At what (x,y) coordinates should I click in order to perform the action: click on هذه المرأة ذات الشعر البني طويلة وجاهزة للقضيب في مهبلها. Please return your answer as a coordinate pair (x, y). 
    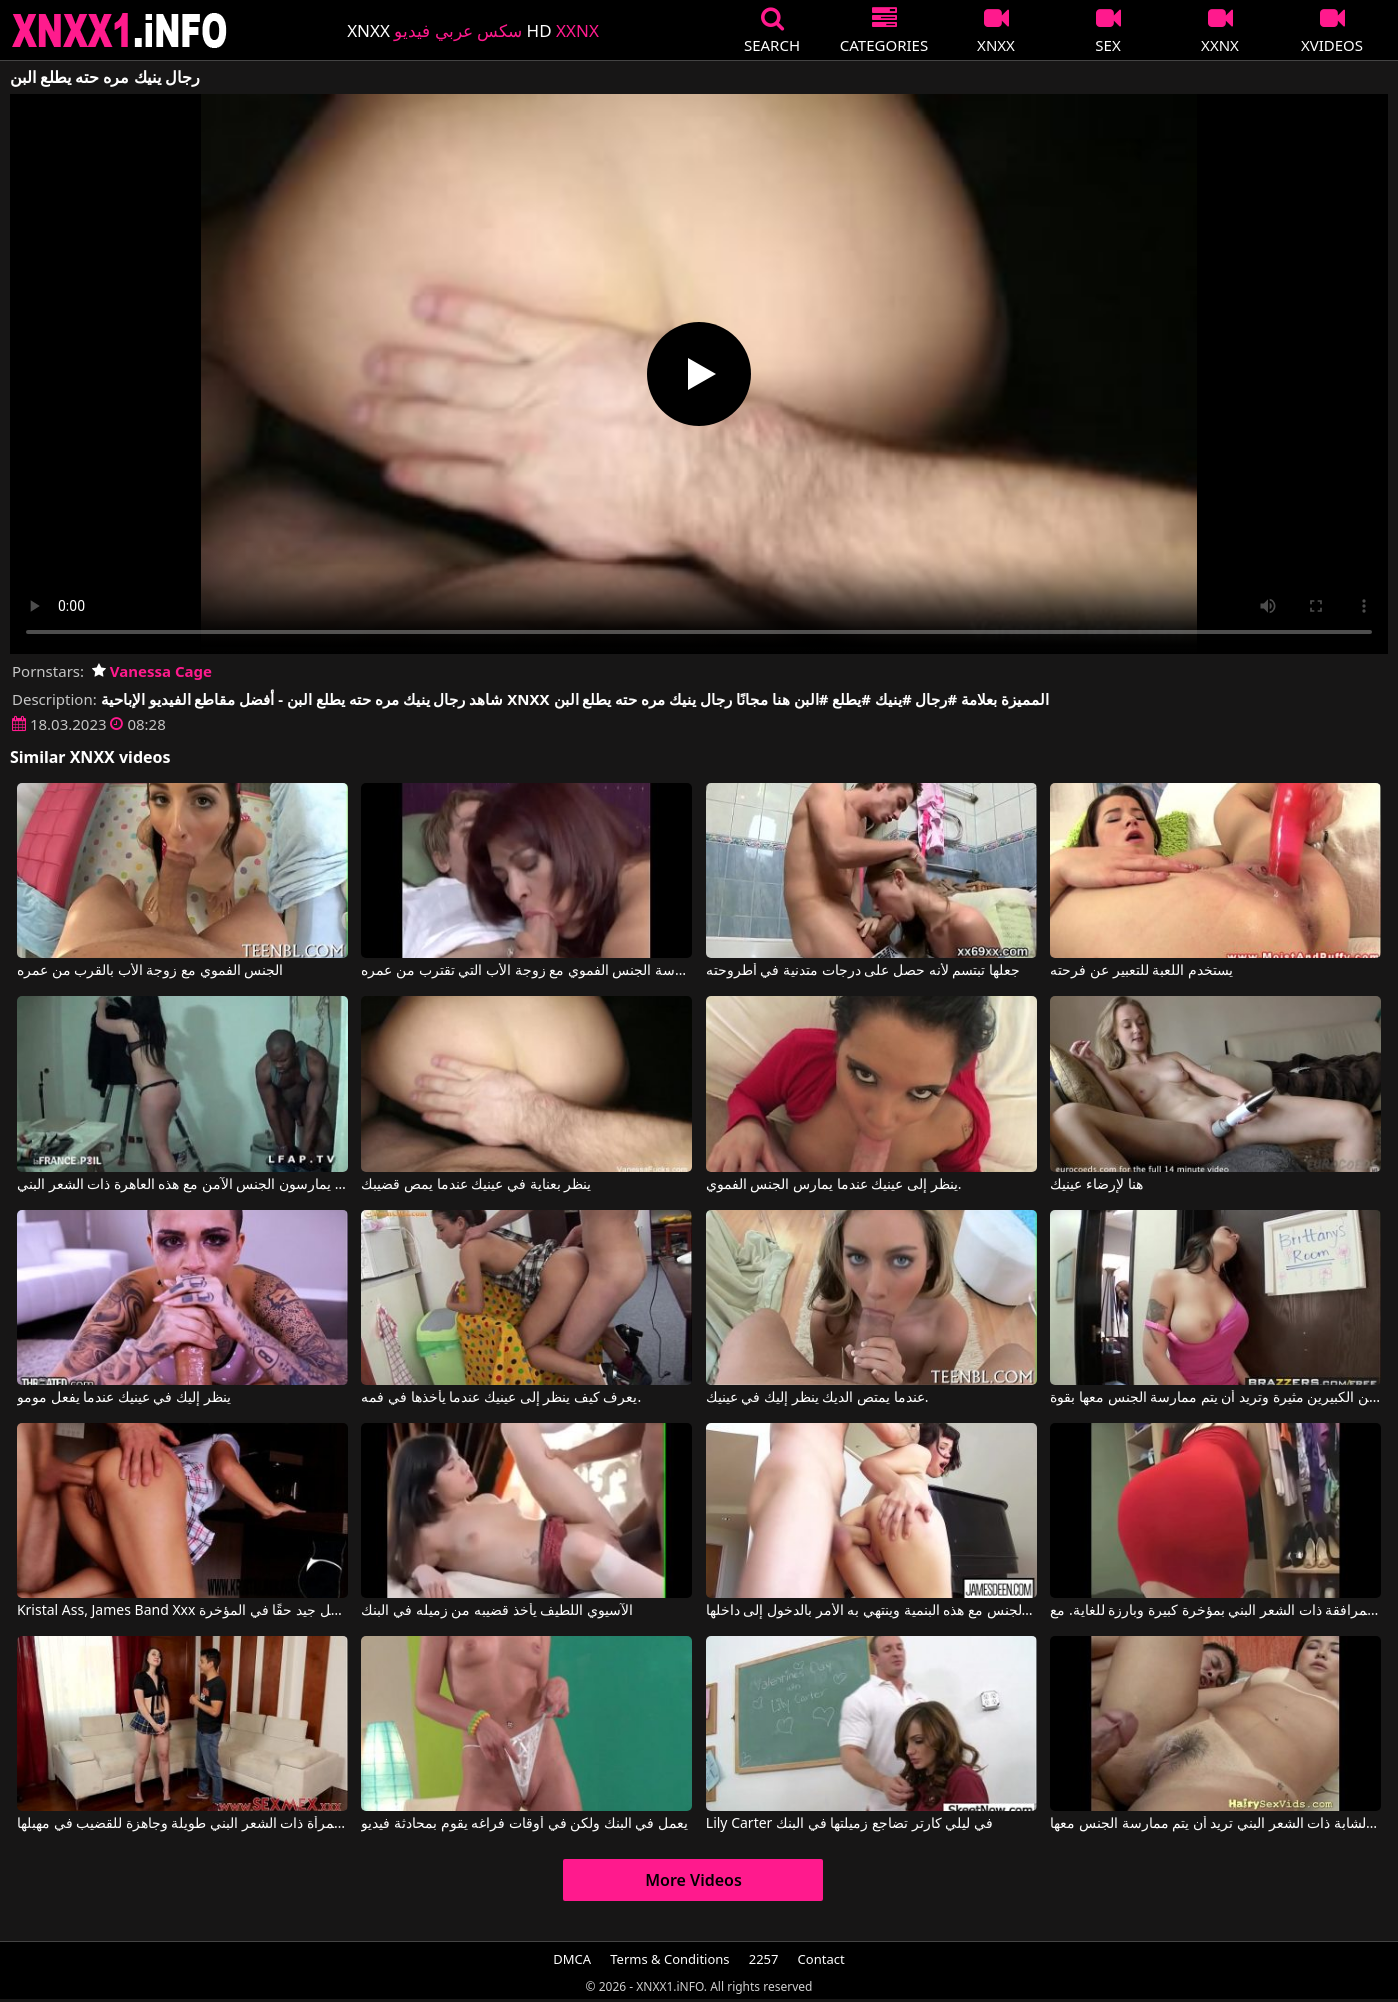
    Looking at the image, I should click on (182, 1824).